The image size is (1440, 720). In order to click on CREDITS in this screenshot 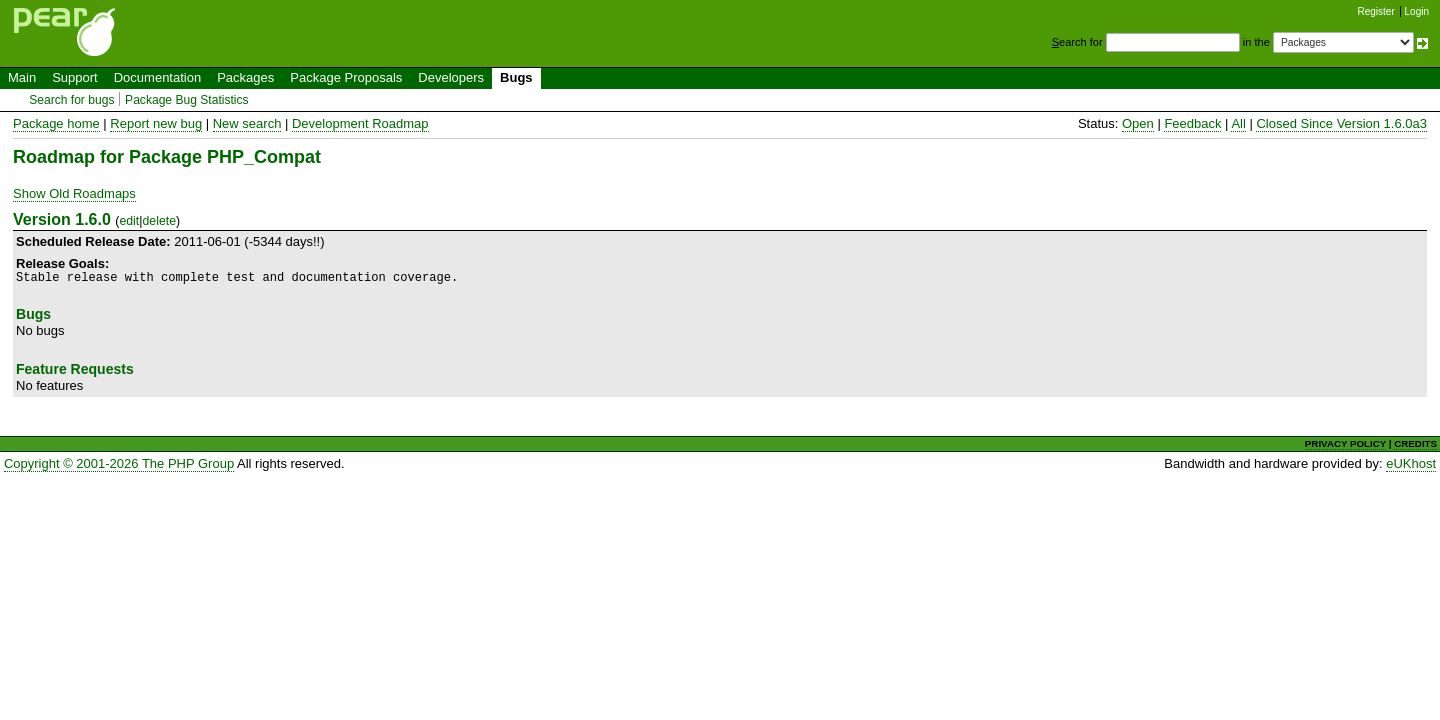, I will do `click(1415, 443)`.